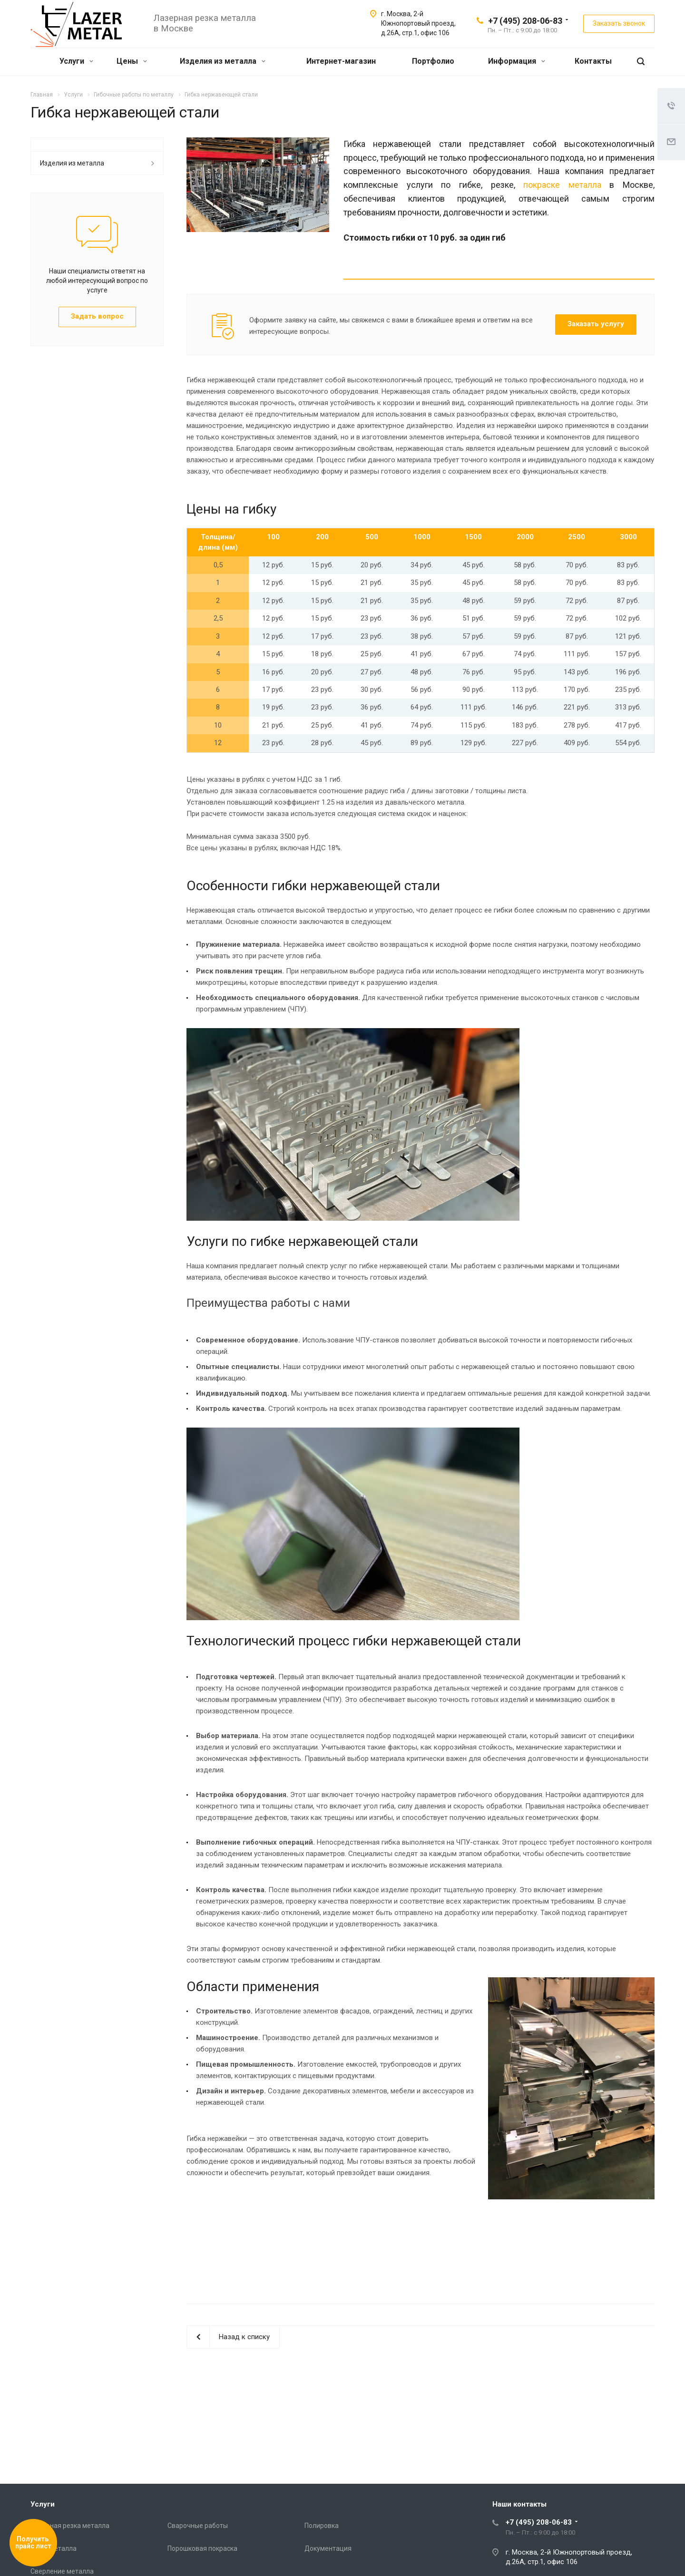 The width and height of the screenshot is (685, 2576). What do you see at coordinates (222, 61) in the screenshot?
I see `Изделия из металла` at bounding box center [222, 61].